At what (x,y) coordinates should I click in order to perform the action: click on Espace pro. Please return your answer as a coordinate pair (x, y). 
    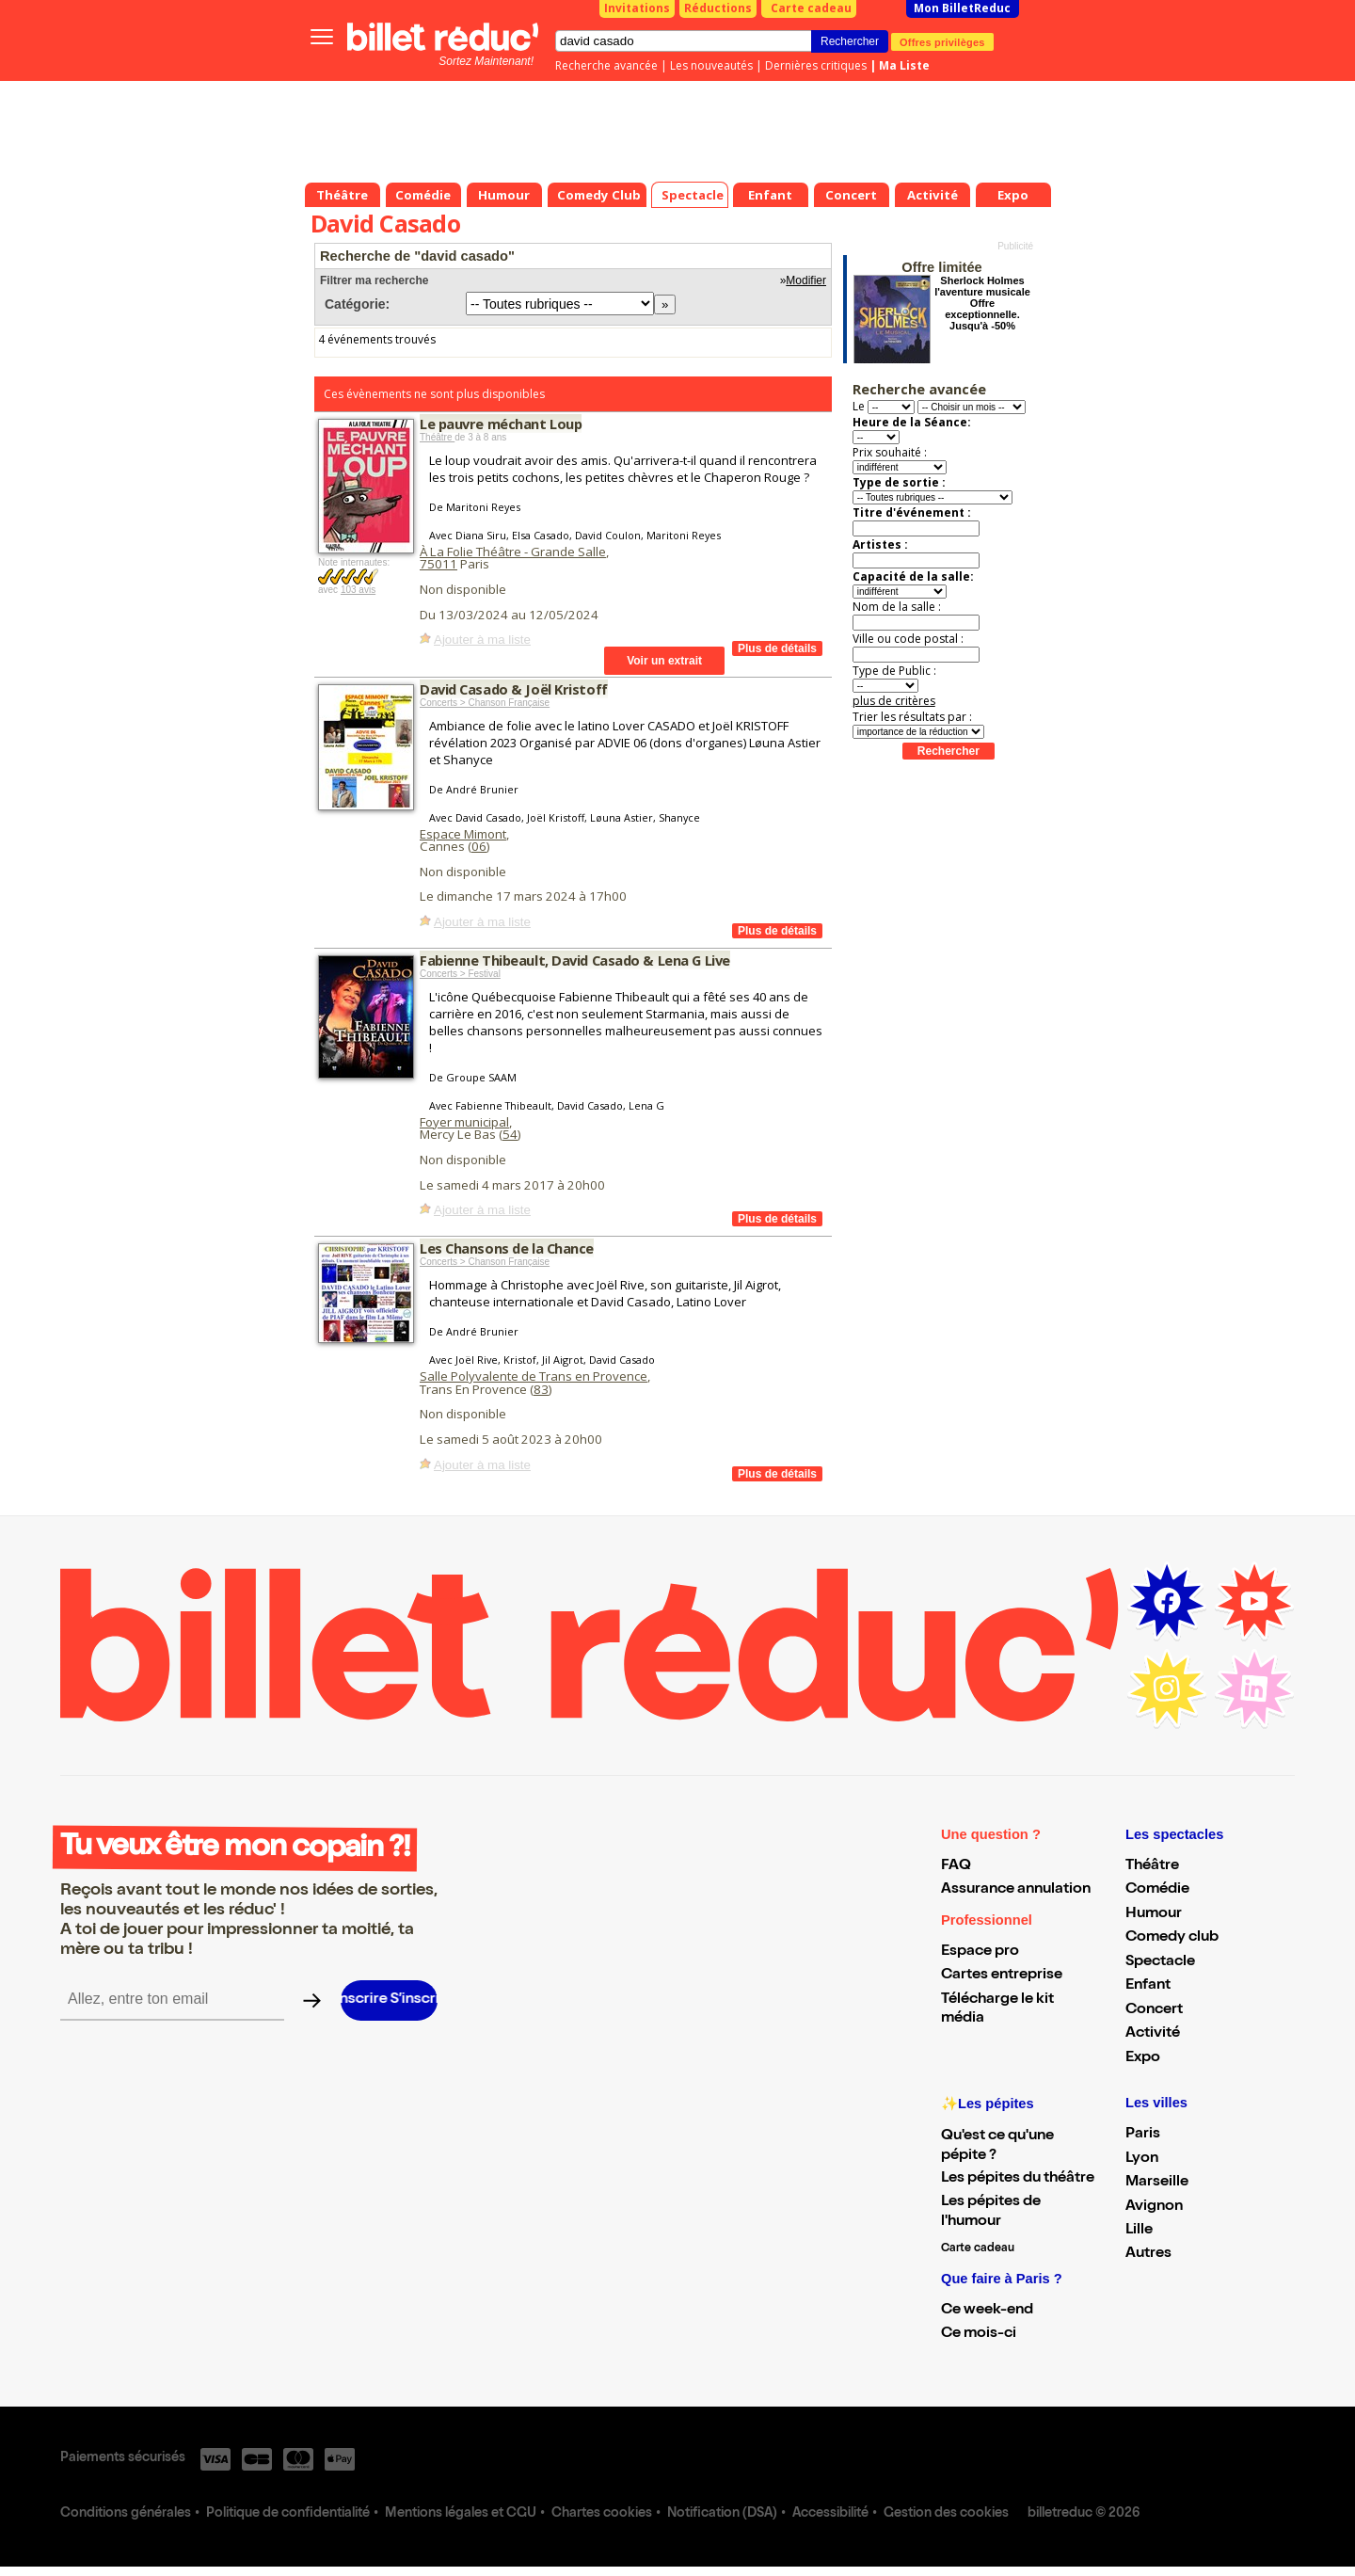
    Looking at the image, I should click on (980, 1952).